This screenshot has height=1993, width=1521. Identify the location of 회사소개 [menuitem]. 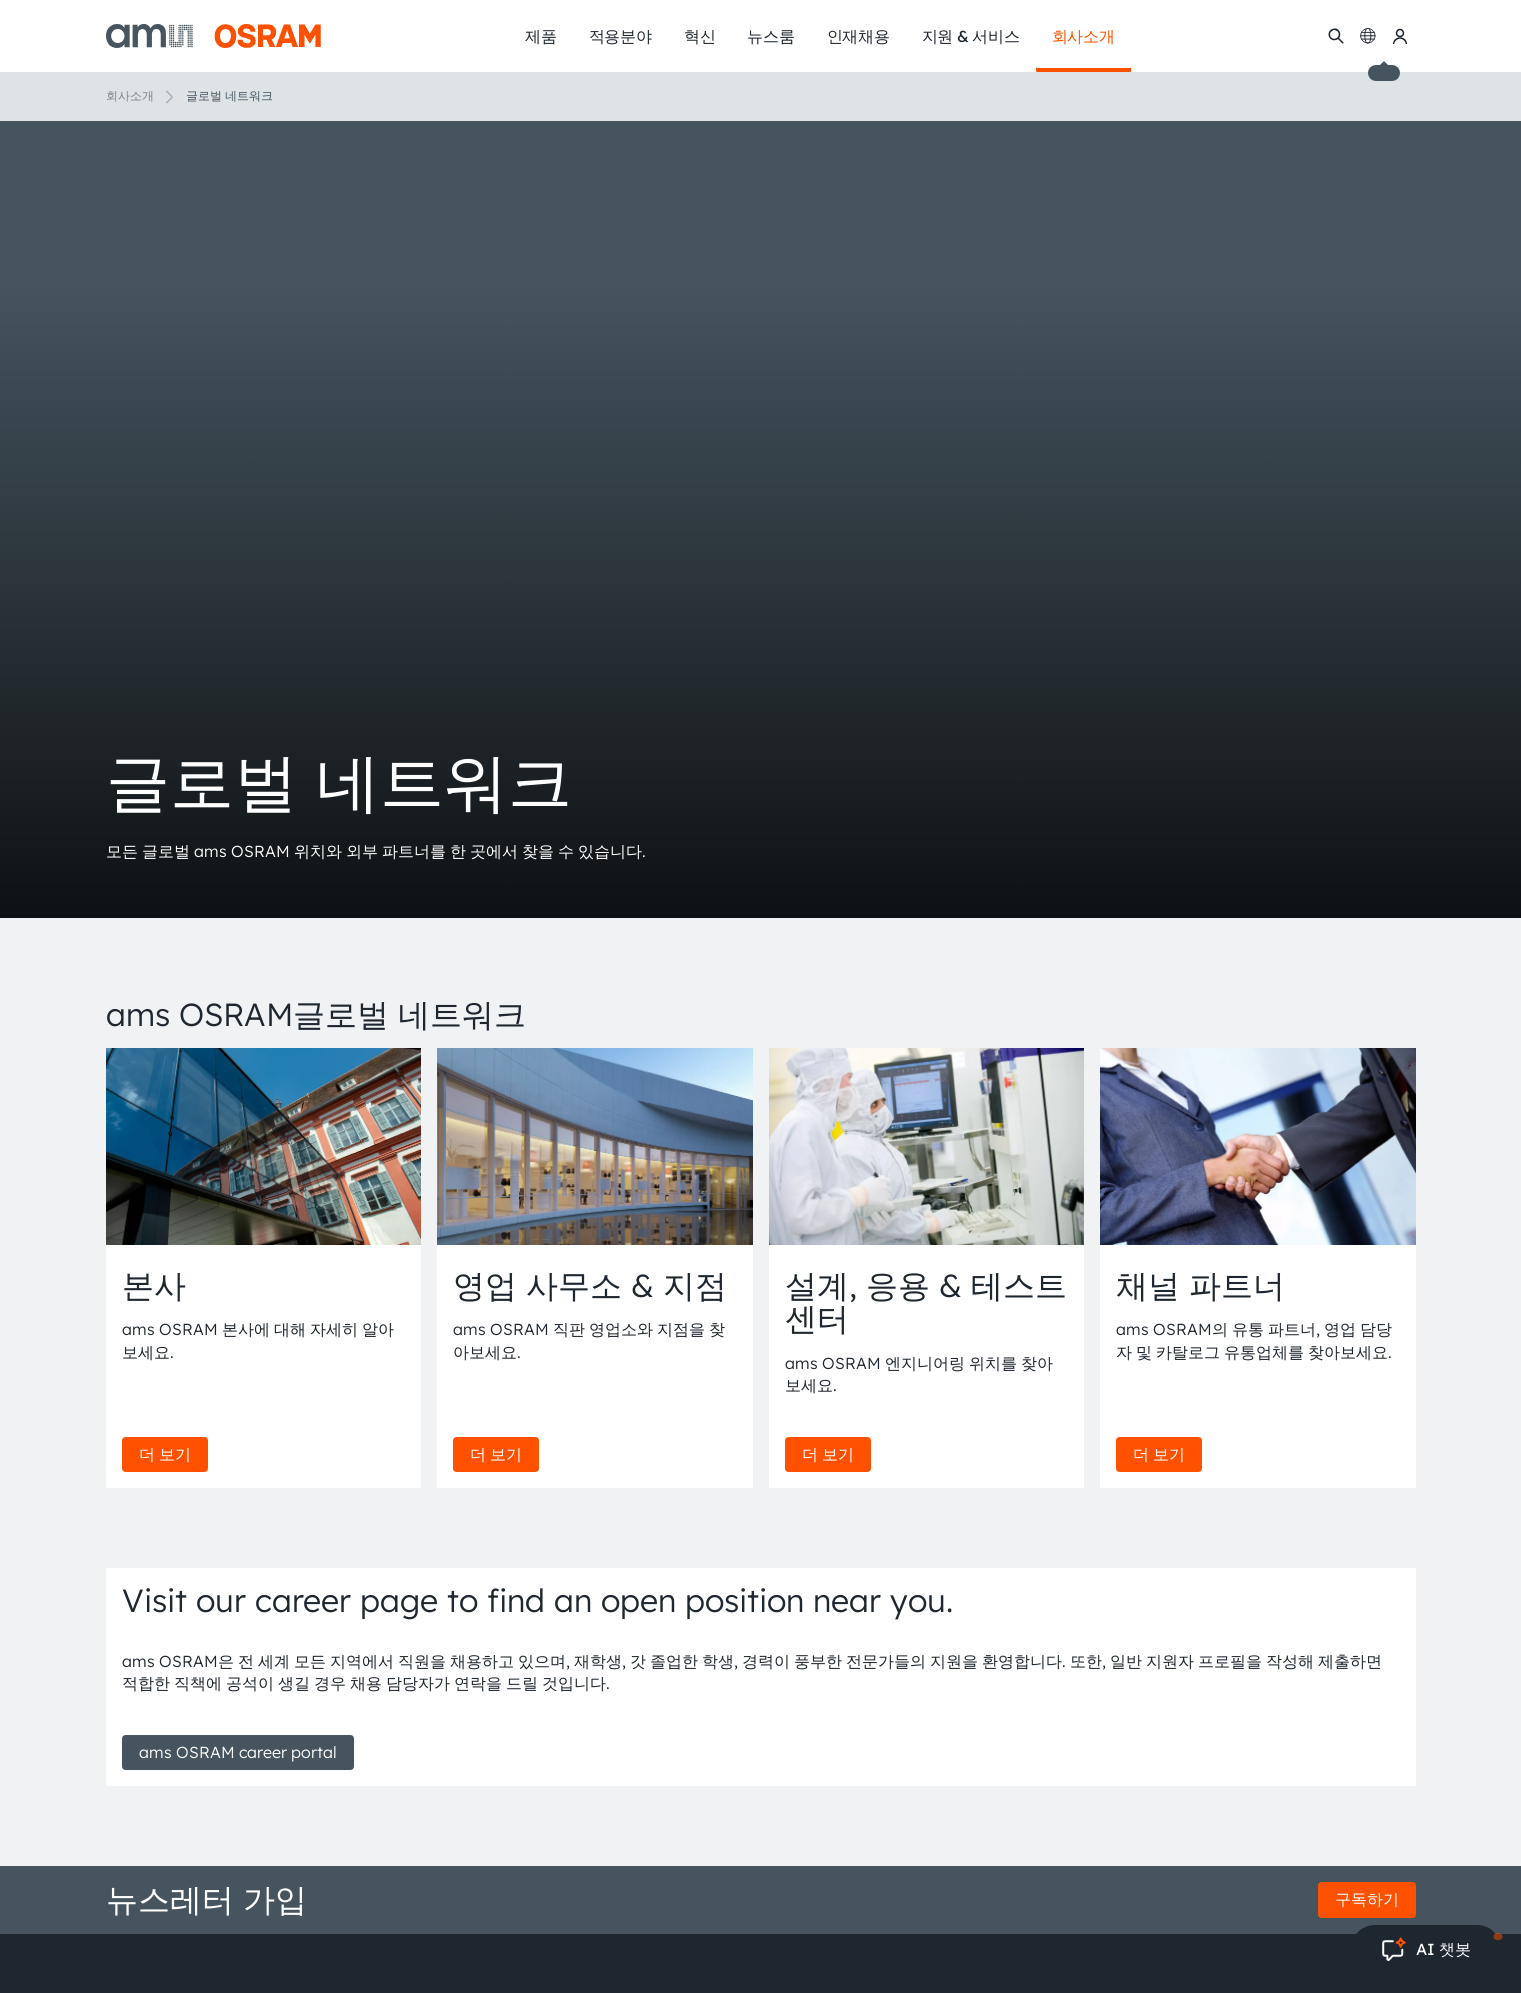
(1083, 36).